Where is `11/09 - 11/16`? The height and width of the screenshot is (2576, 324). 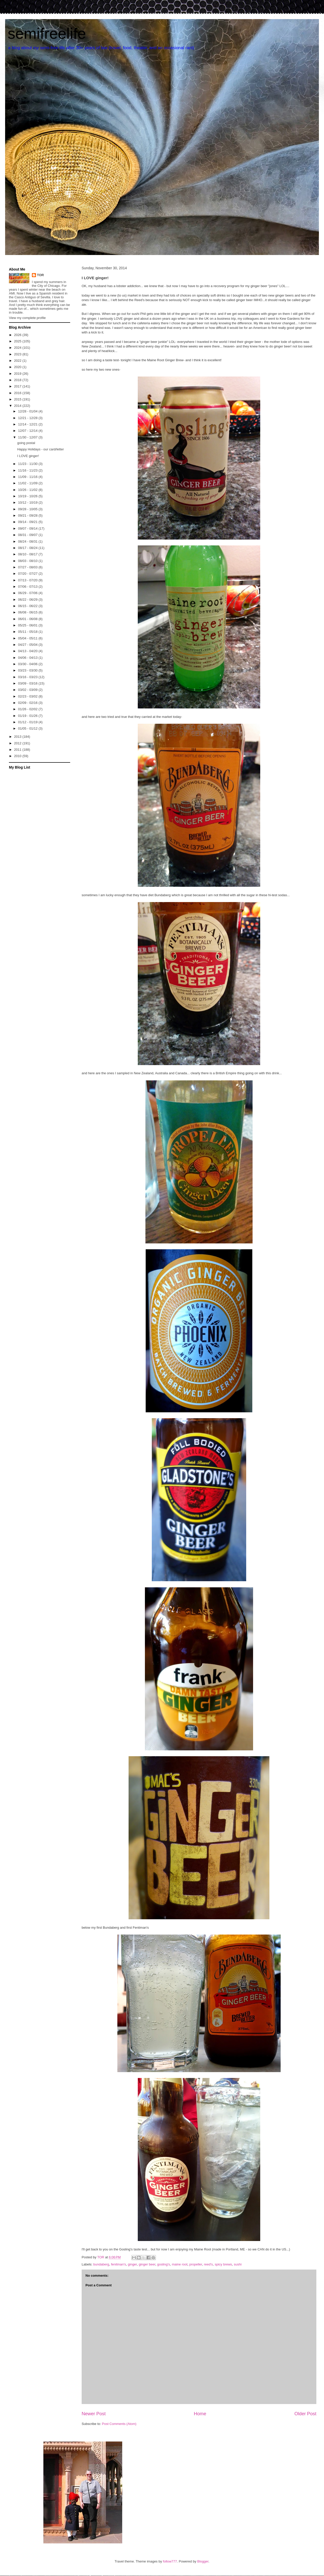 11/09 - 11/16 is located at coordinates (28, 477).